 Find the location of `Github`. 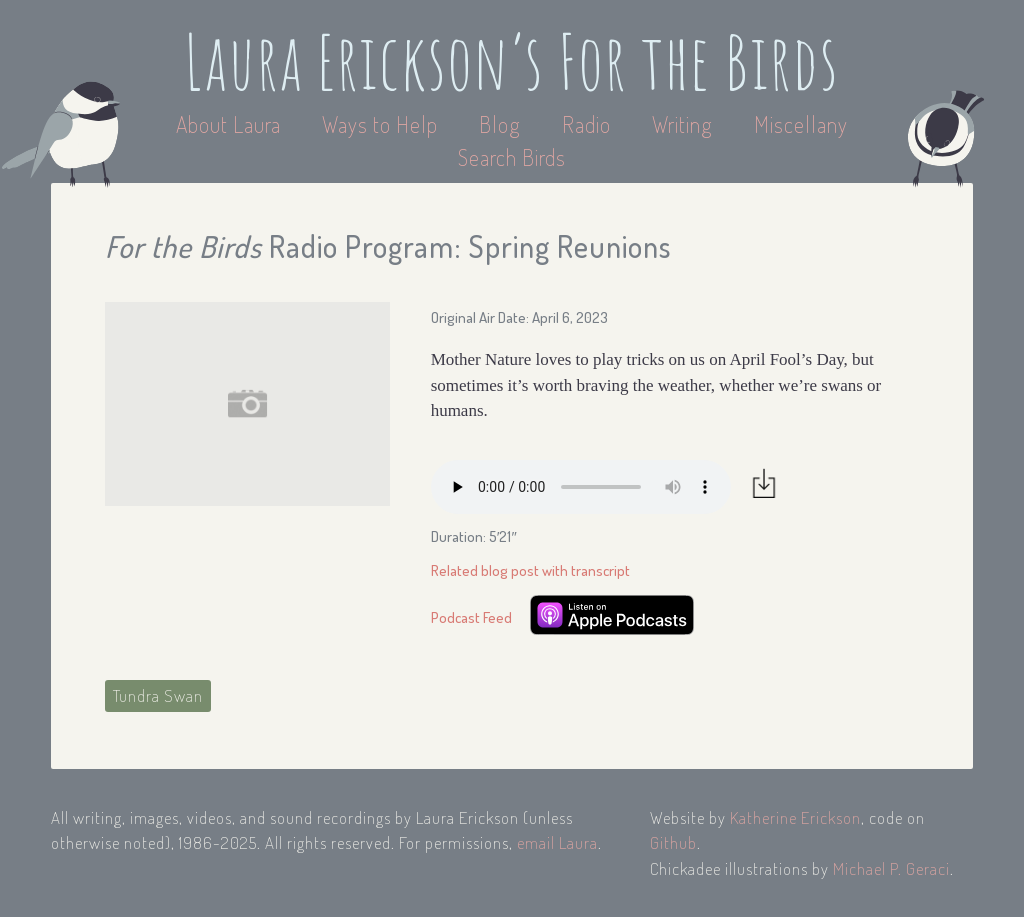

Github is located at coordinates (673, 842).